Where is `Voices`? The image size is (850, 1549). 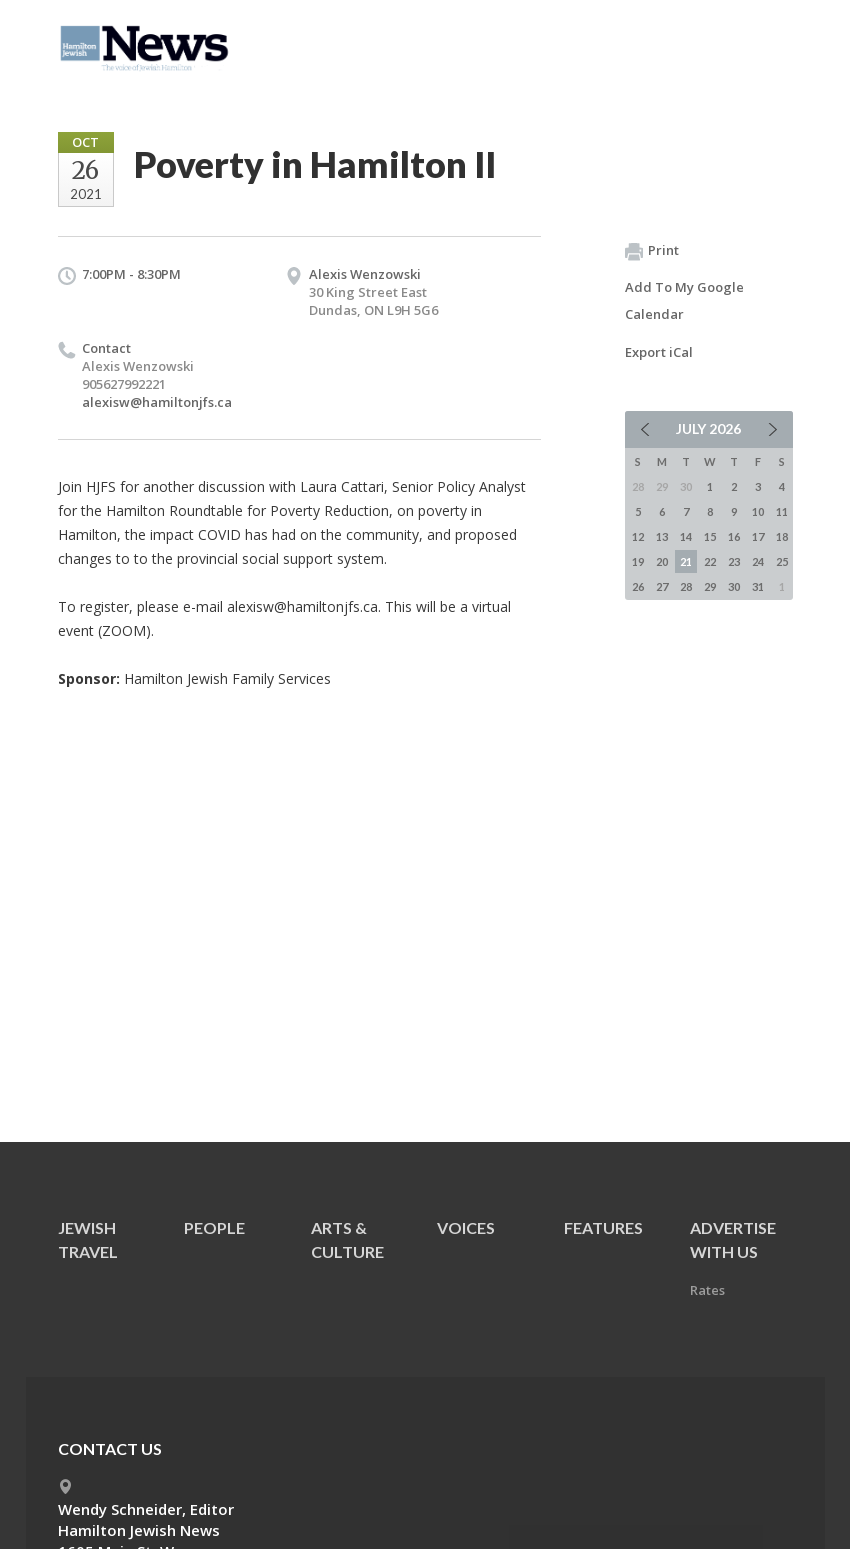 Voices is located at coordinates (466, 1227).